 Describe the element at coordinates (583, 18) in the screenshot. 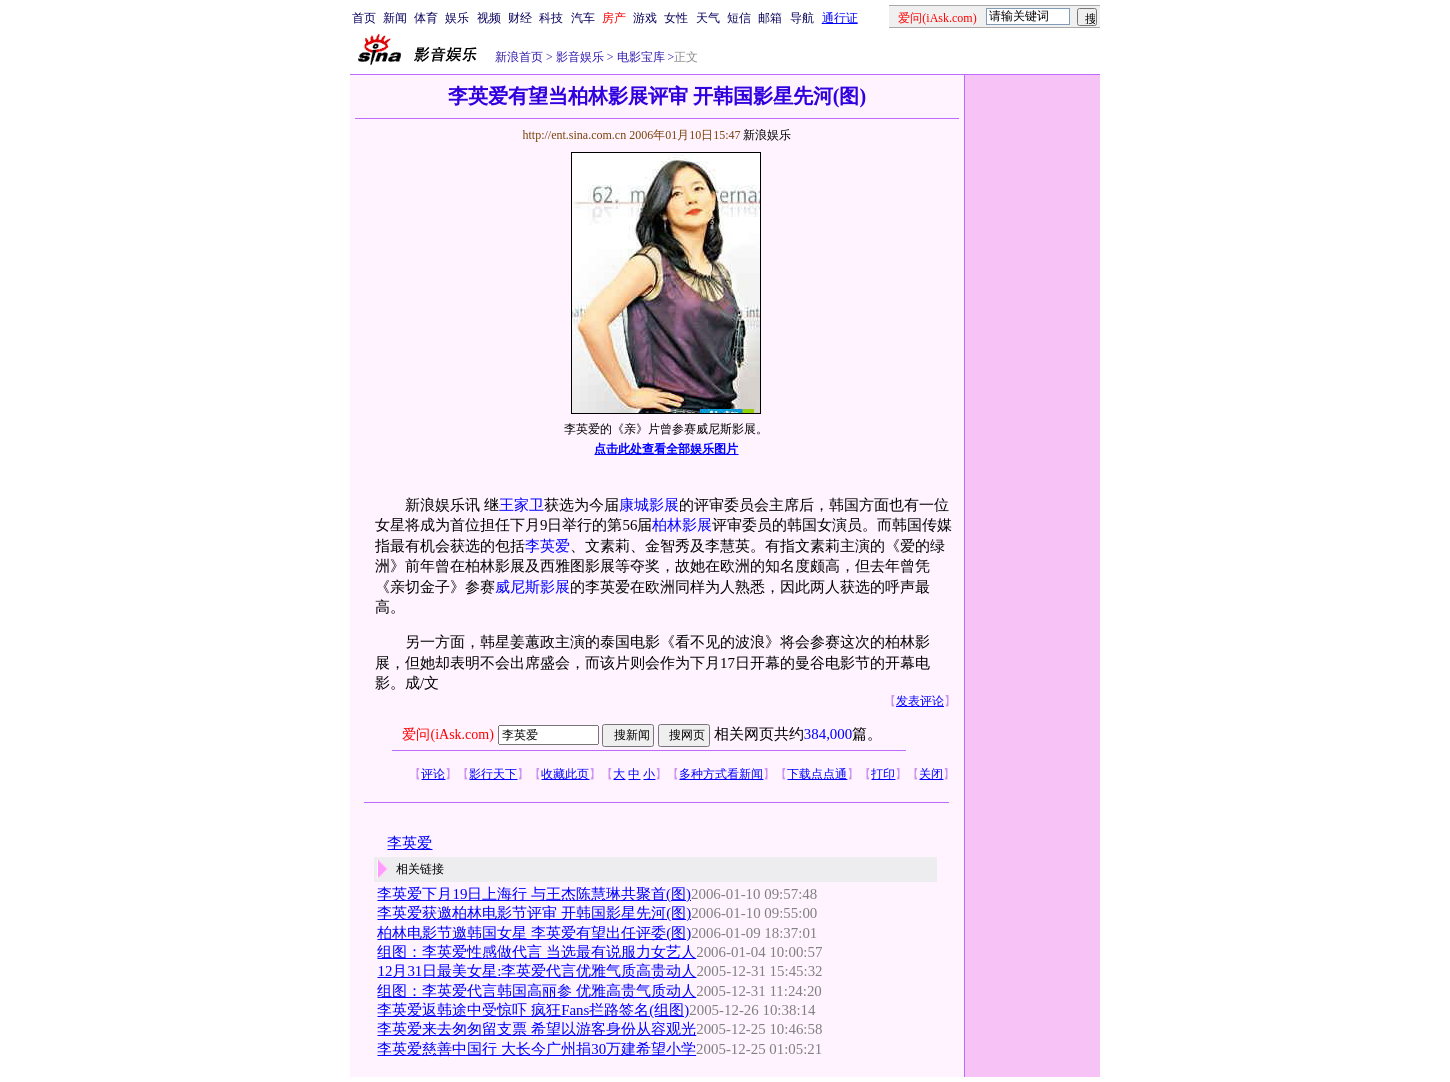

I see `汽车` at that location.